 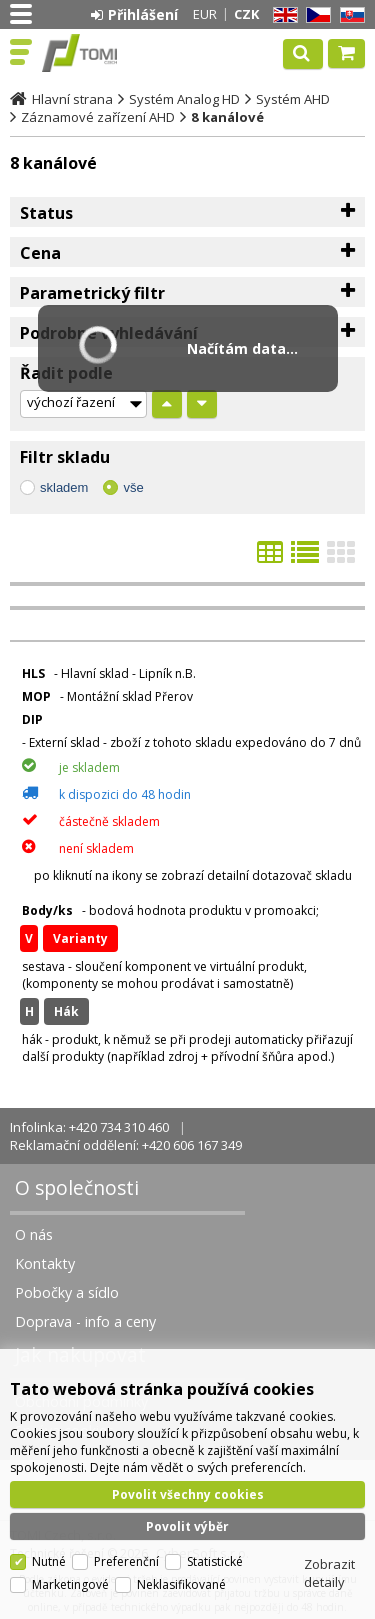 What do you see at coordinates (329, 1573) in the screenshot?
I see `Zobrazit detaily` at bounding box center [329, 1573].